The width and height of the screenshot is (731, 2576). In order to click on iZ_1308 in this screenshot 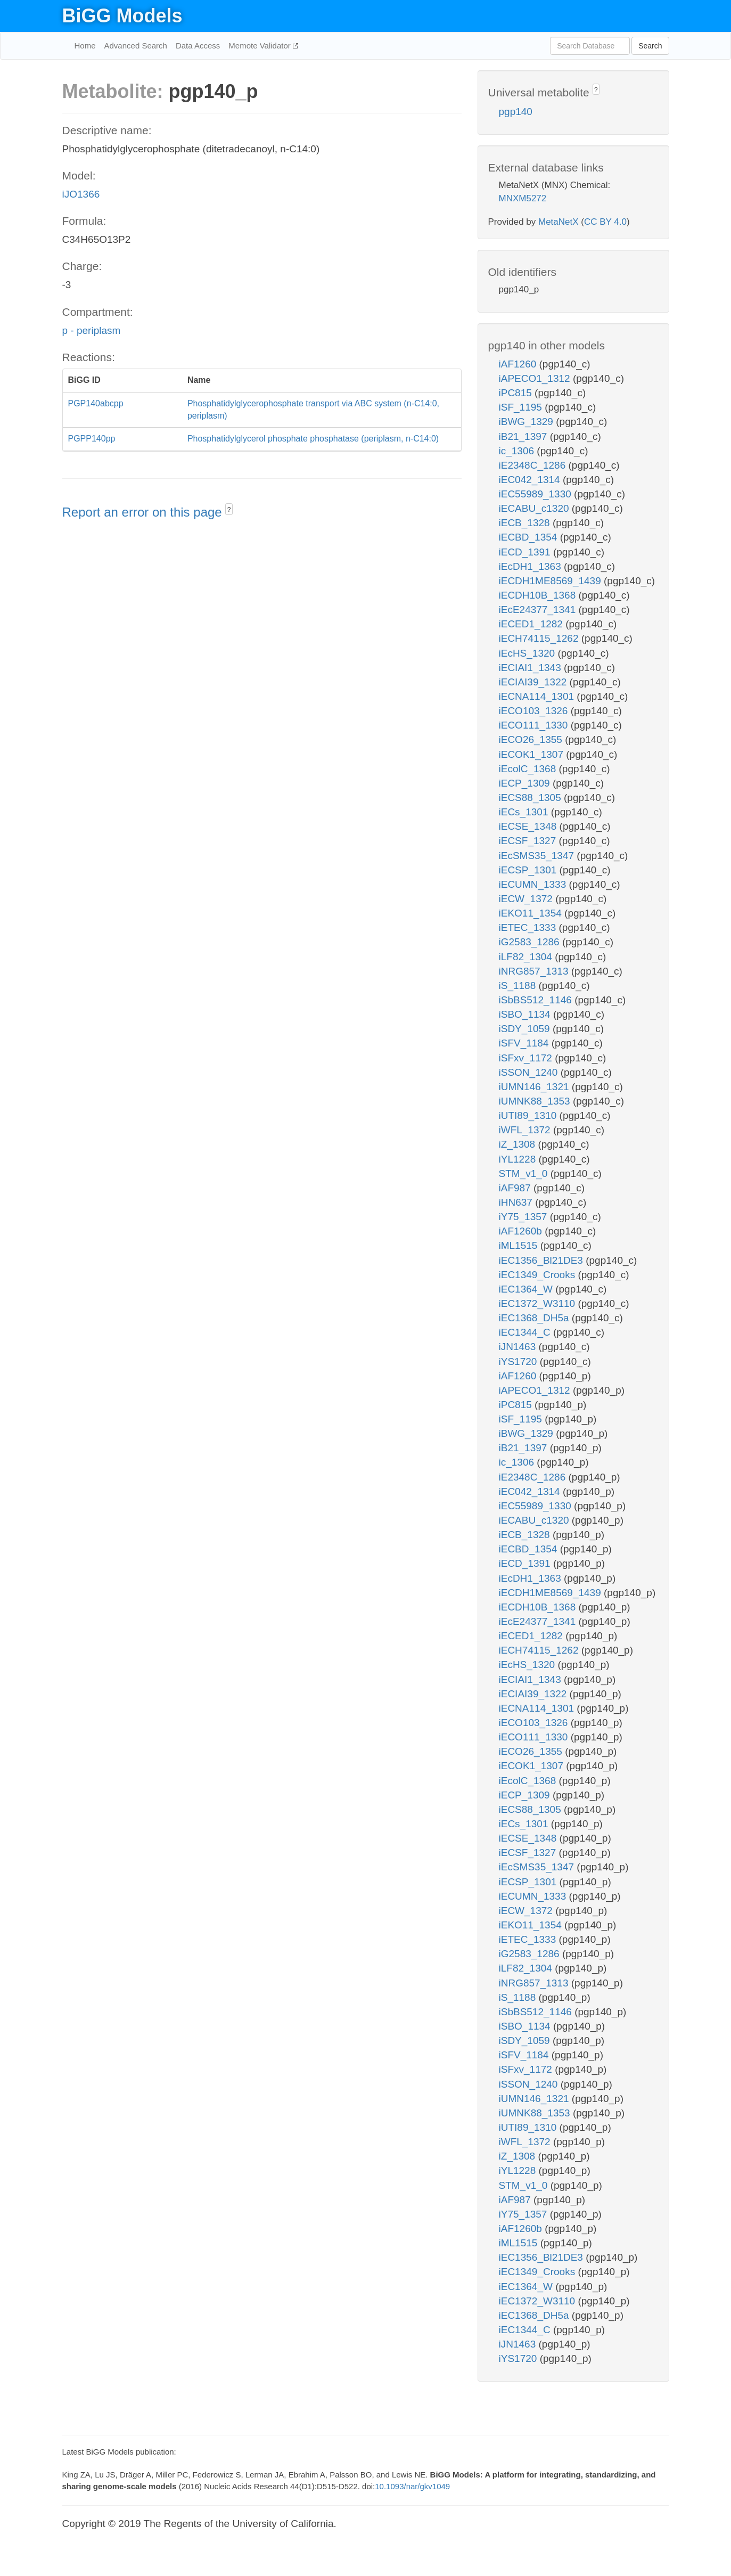, I will do `click(518, 1144)`.